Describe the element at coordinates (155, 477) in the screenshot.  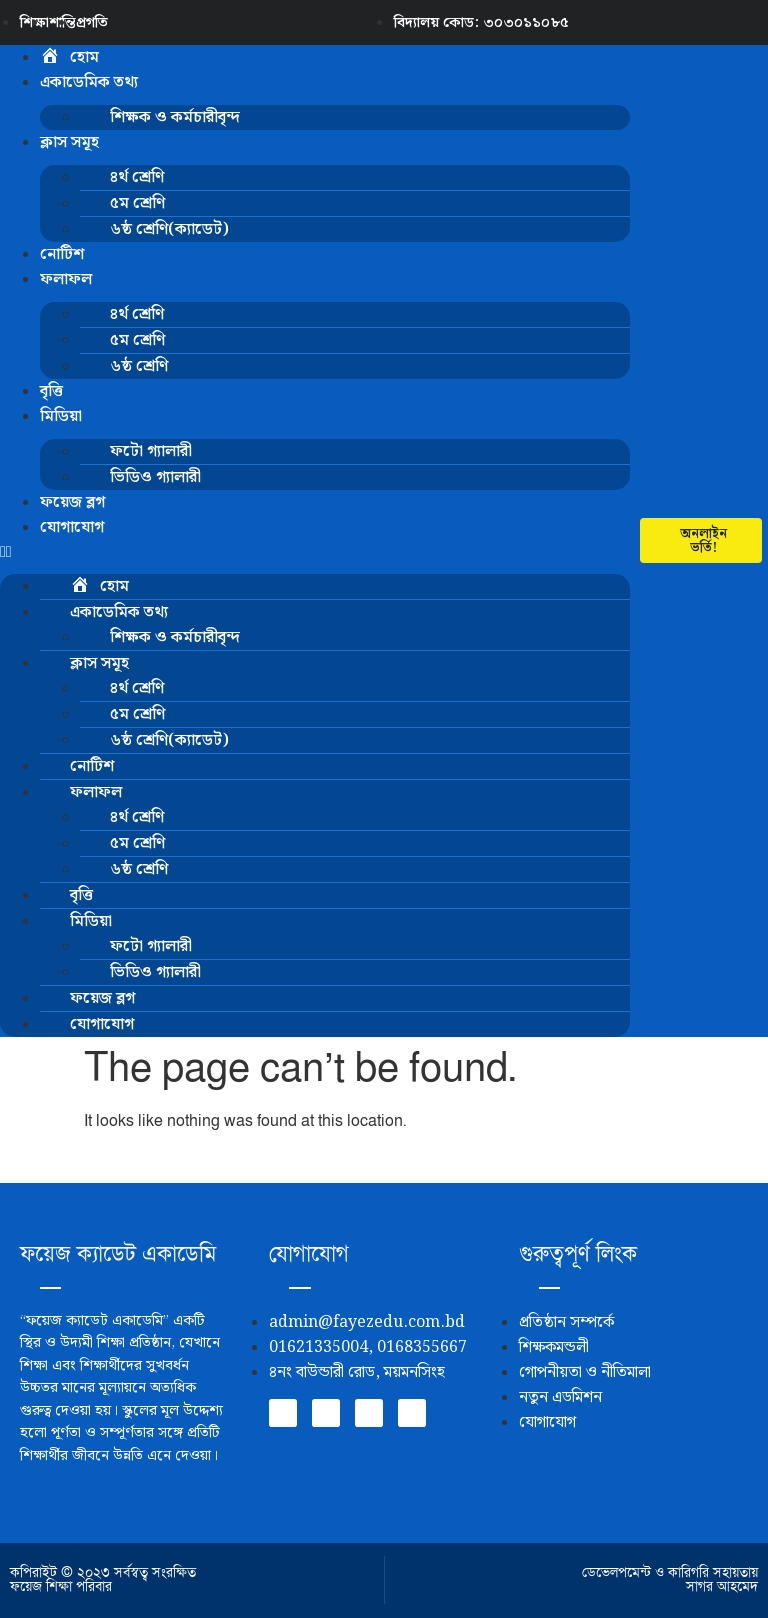
I see `ভিডিও গ্যালারী` at that location.